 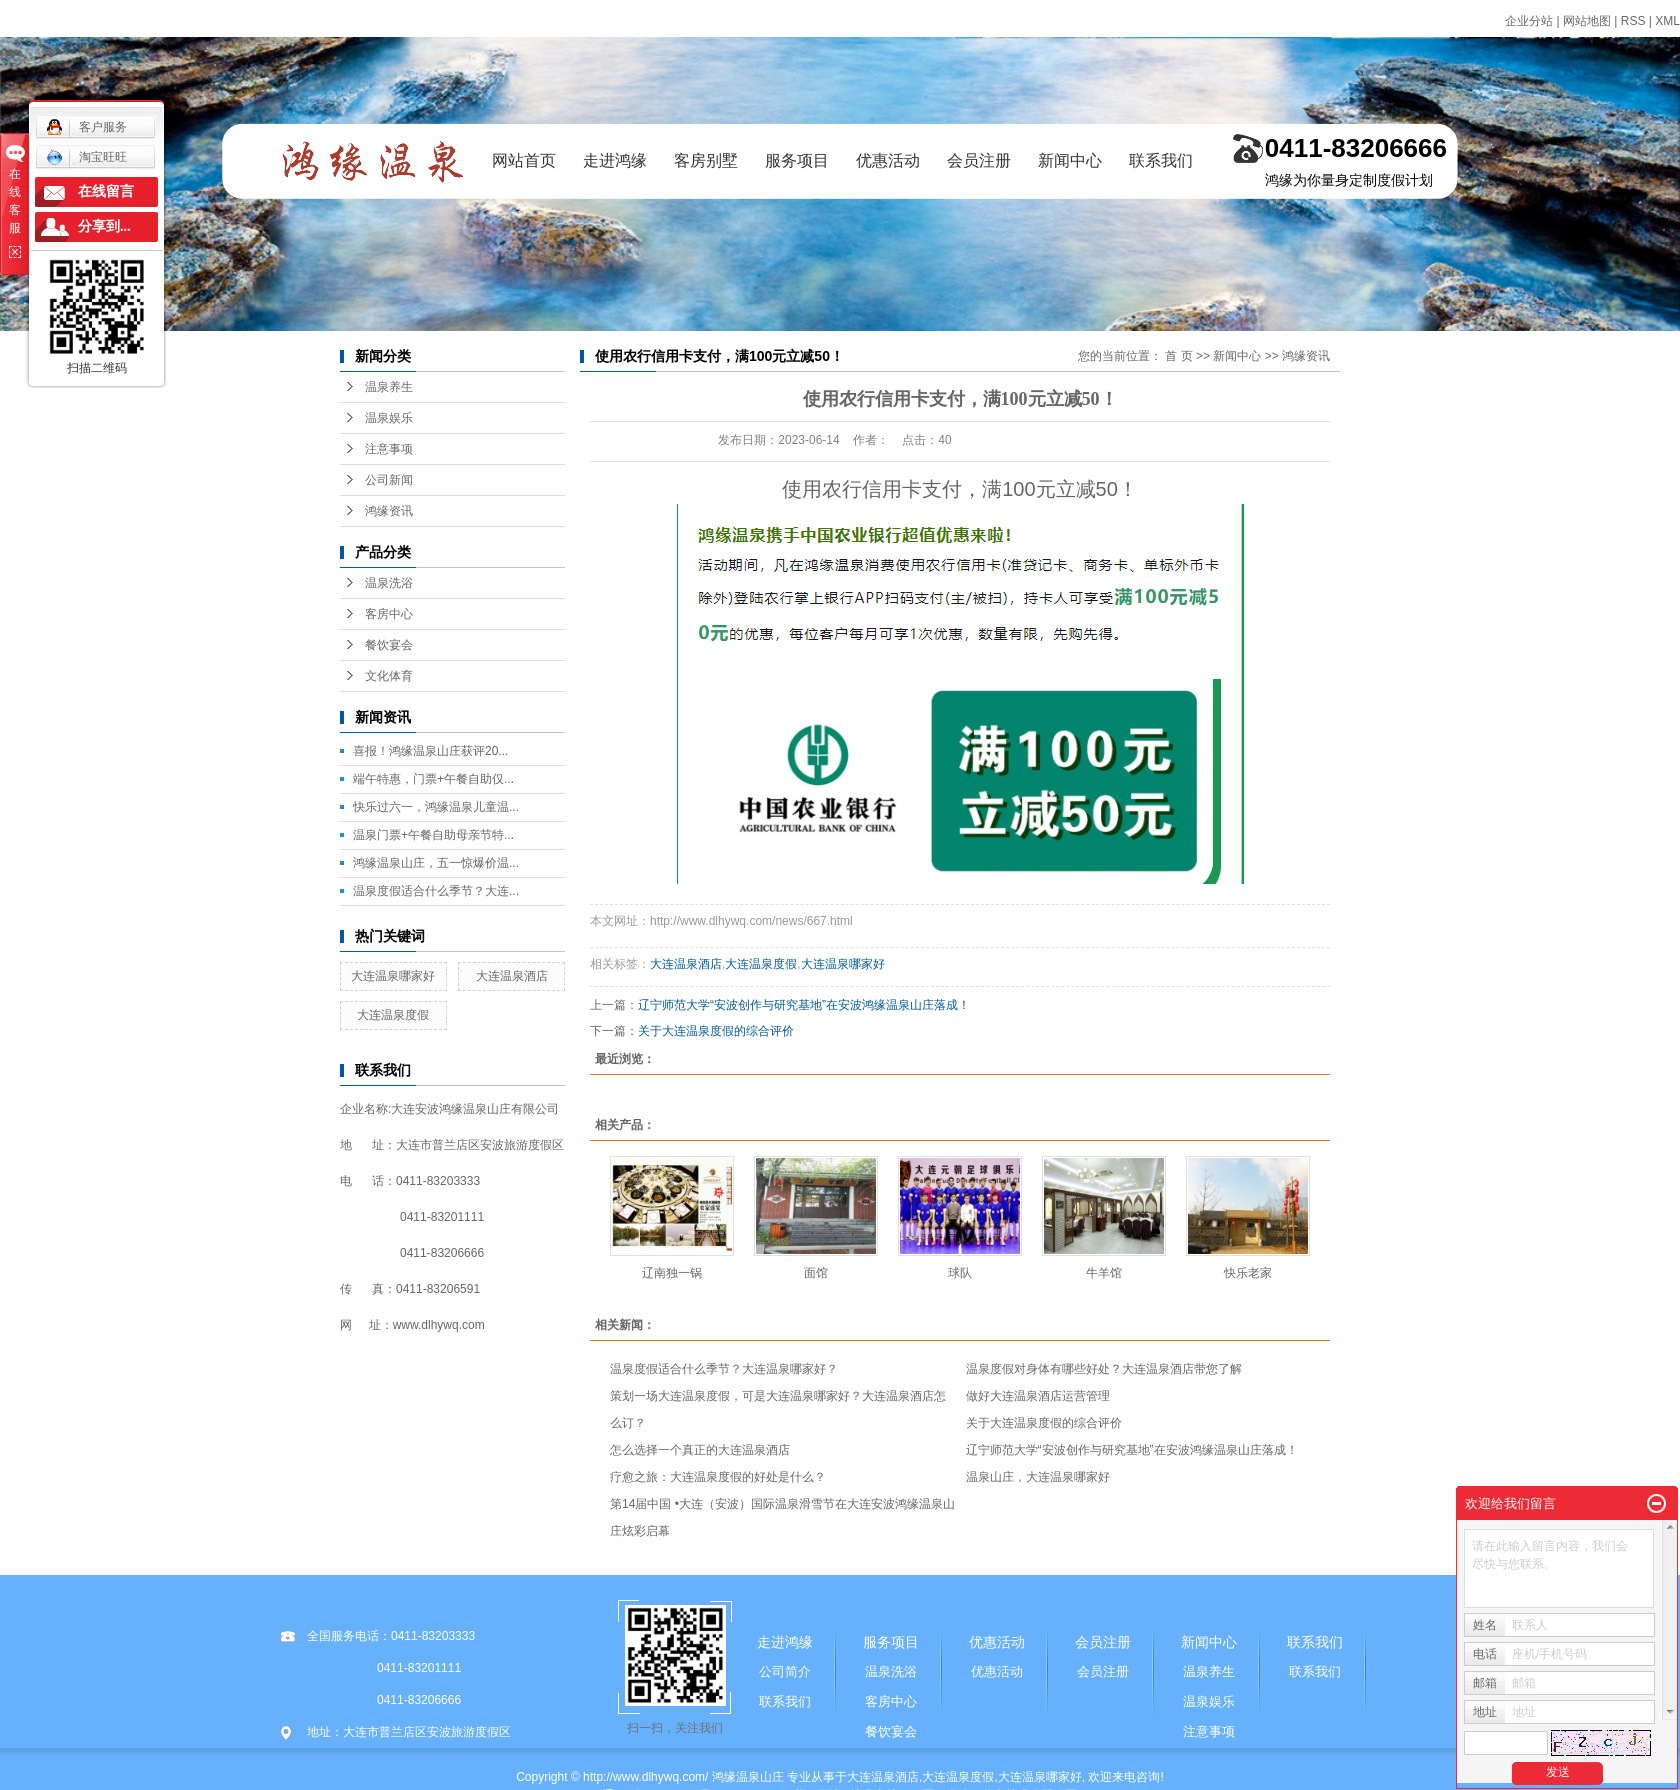 I want to click on 做好大连温泉酒店运营管理, so click(x=1038, y=1396).